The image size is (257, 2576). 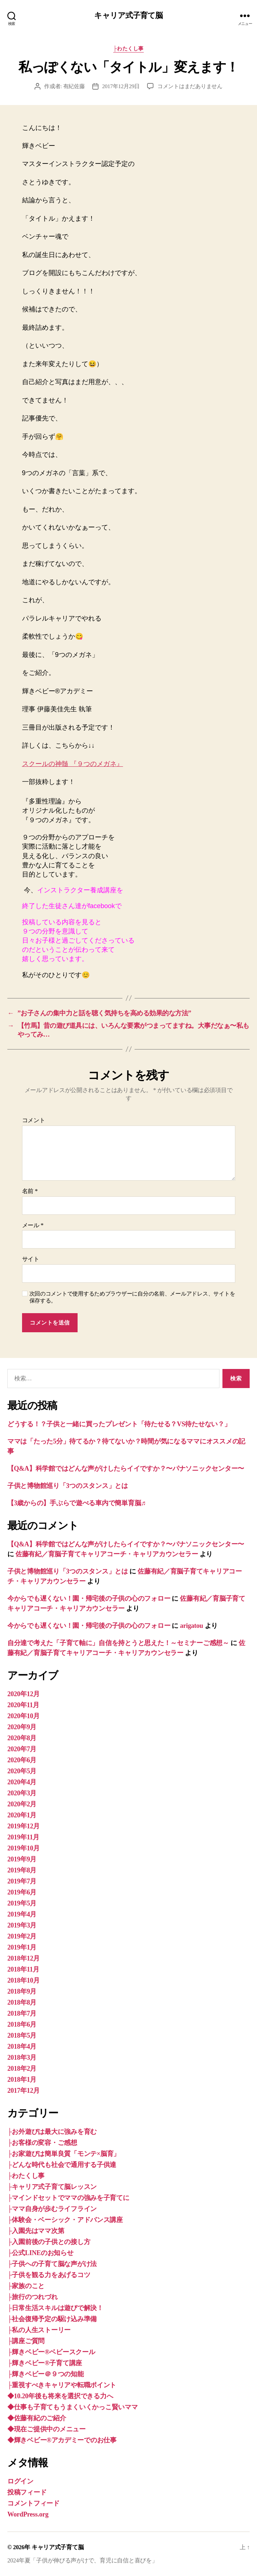 What do you see at coordinates (35, 2230) in the screenshot?
I see `├入園先はママ次第` at bounding box center [35, 2230].